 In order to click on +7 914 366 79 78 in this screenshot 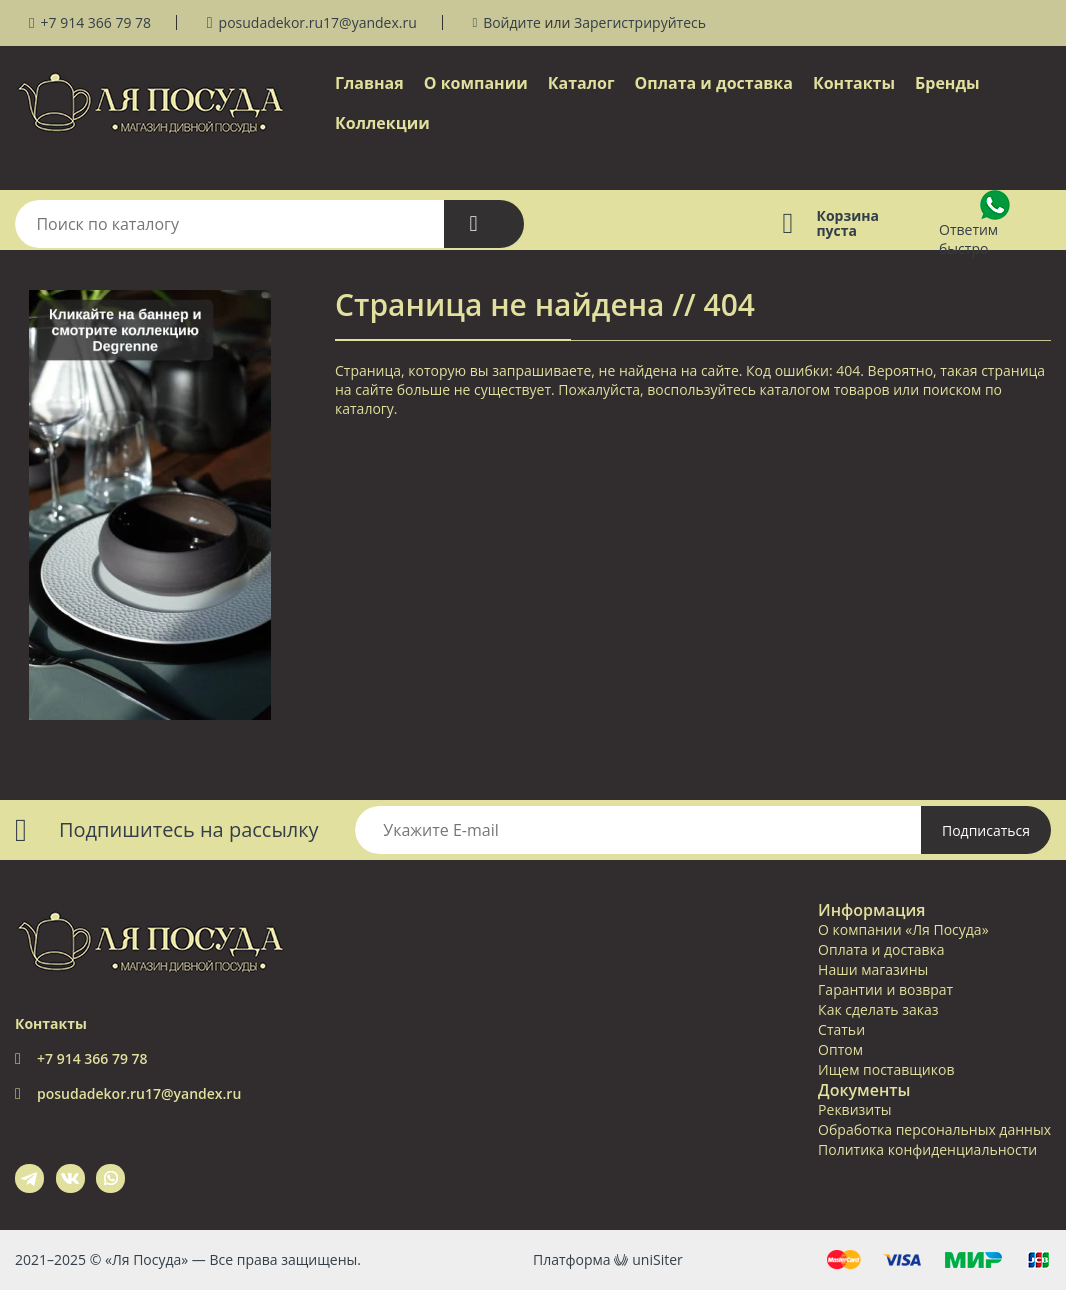, I will do `click(95, 22)`.